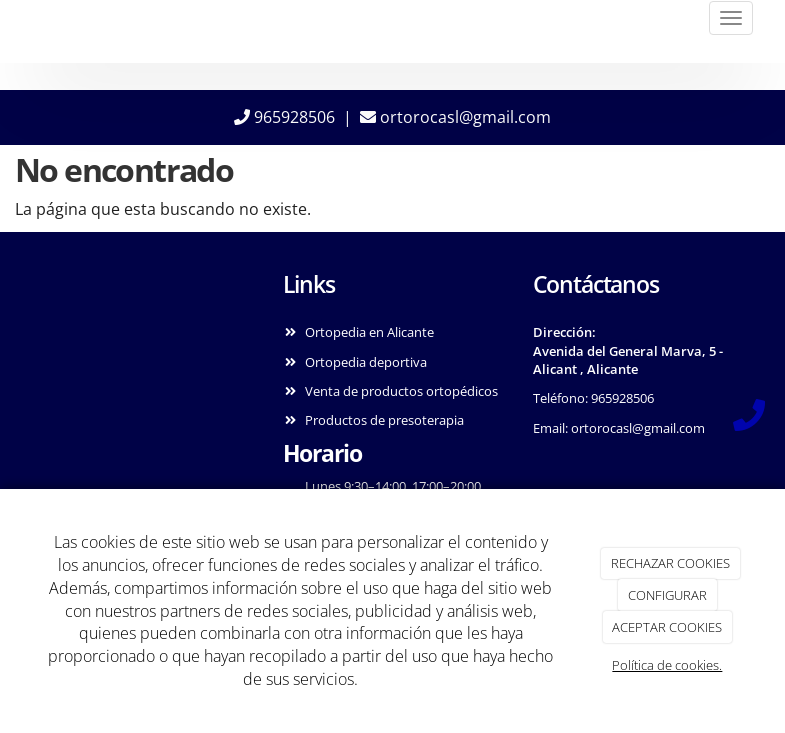 Image resolution: width=785 pixels, height=733 pixels. What do you see at coordinates (667, 595) in the screenshot?
I see `CONFIGURAR` at bounding box center [667, 595].